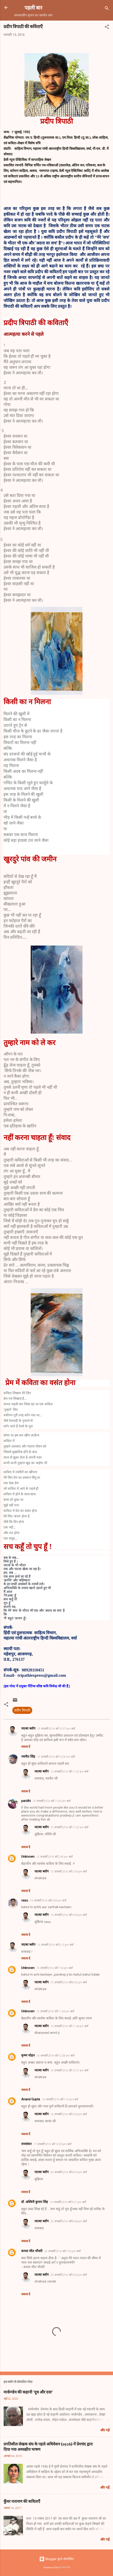  Describe the element at coordinates (52, 2144) in the screenshot. I see `17 जनवरी 2016 को 10:35 pm बजे` at that location.